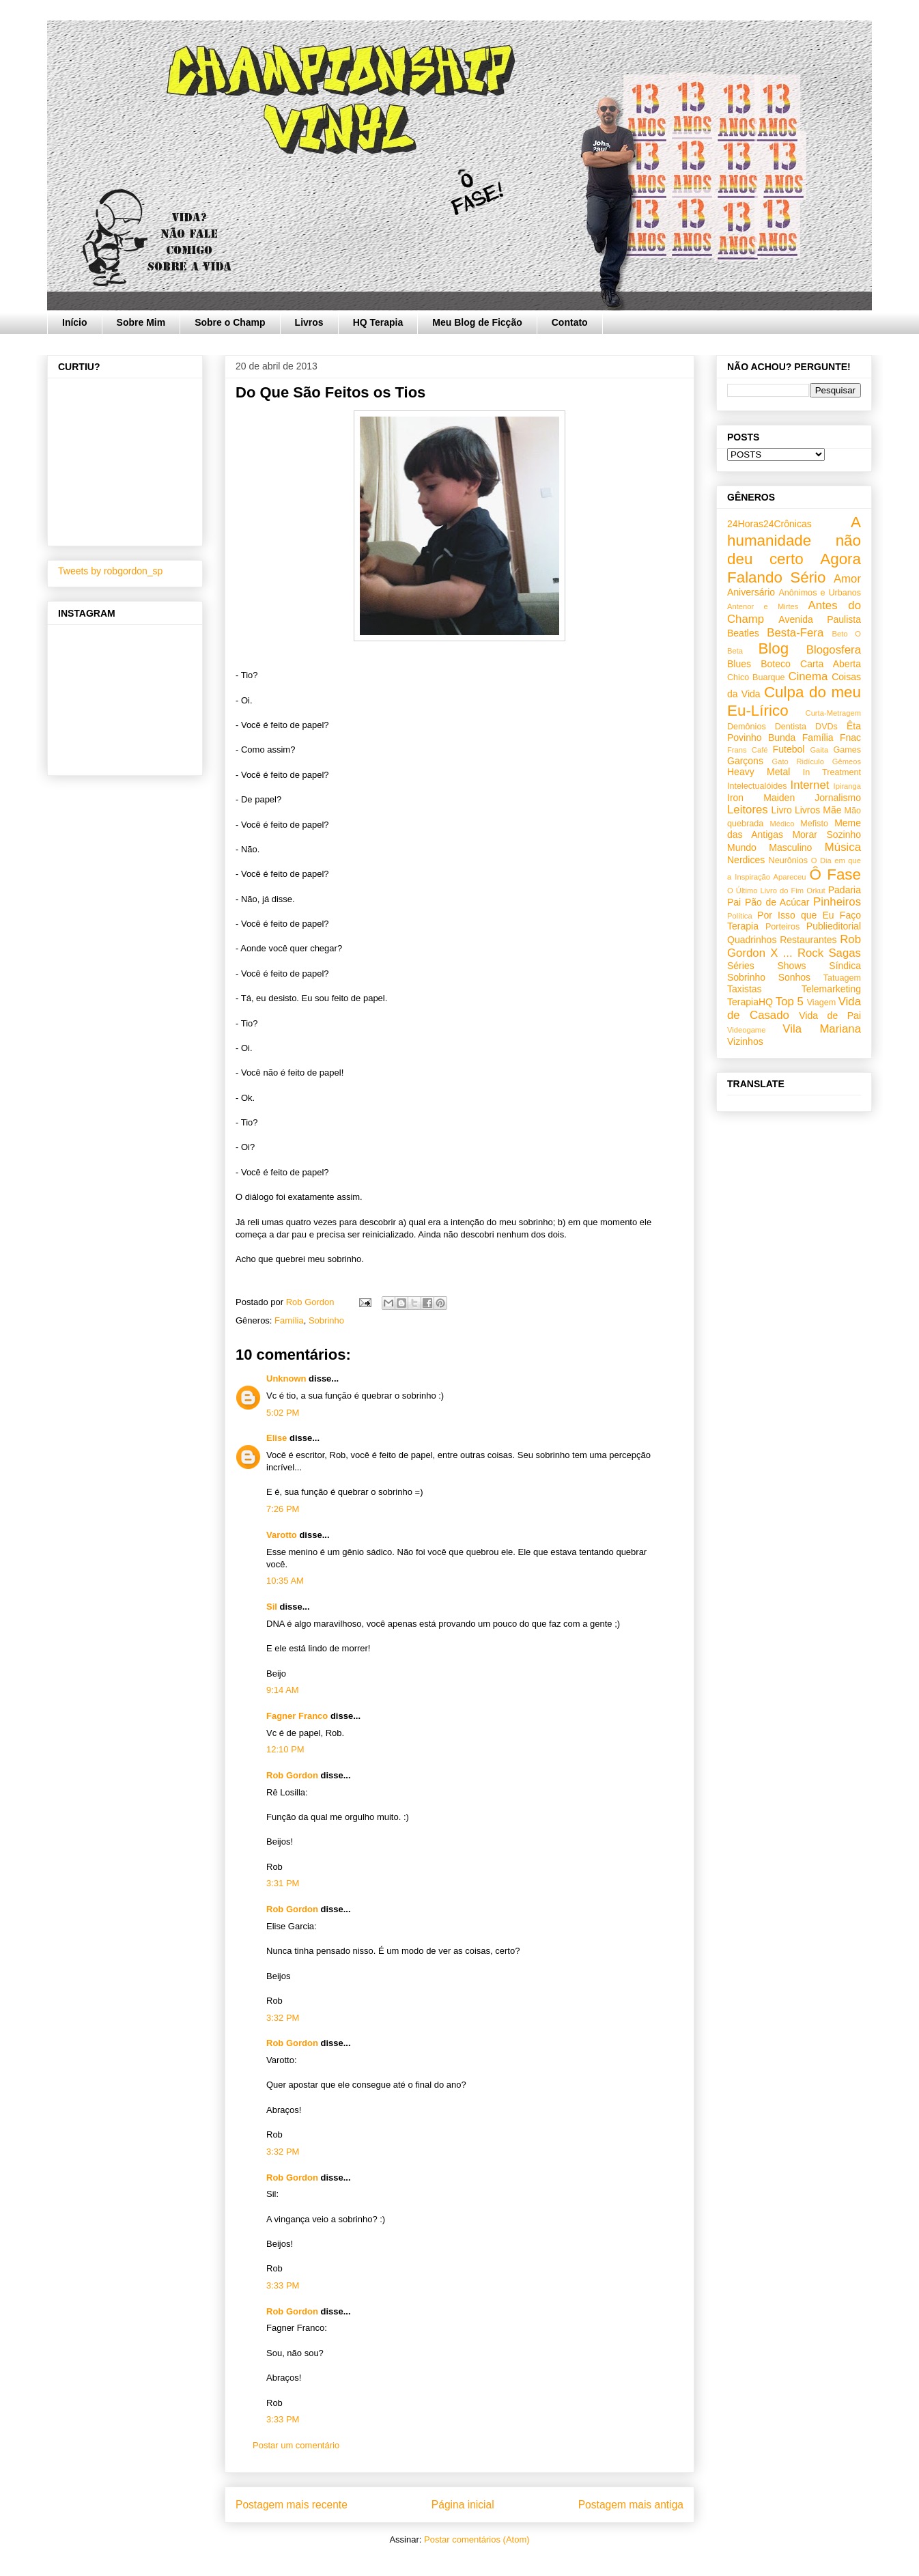  I want to click on Beatles, so click(743, 633).